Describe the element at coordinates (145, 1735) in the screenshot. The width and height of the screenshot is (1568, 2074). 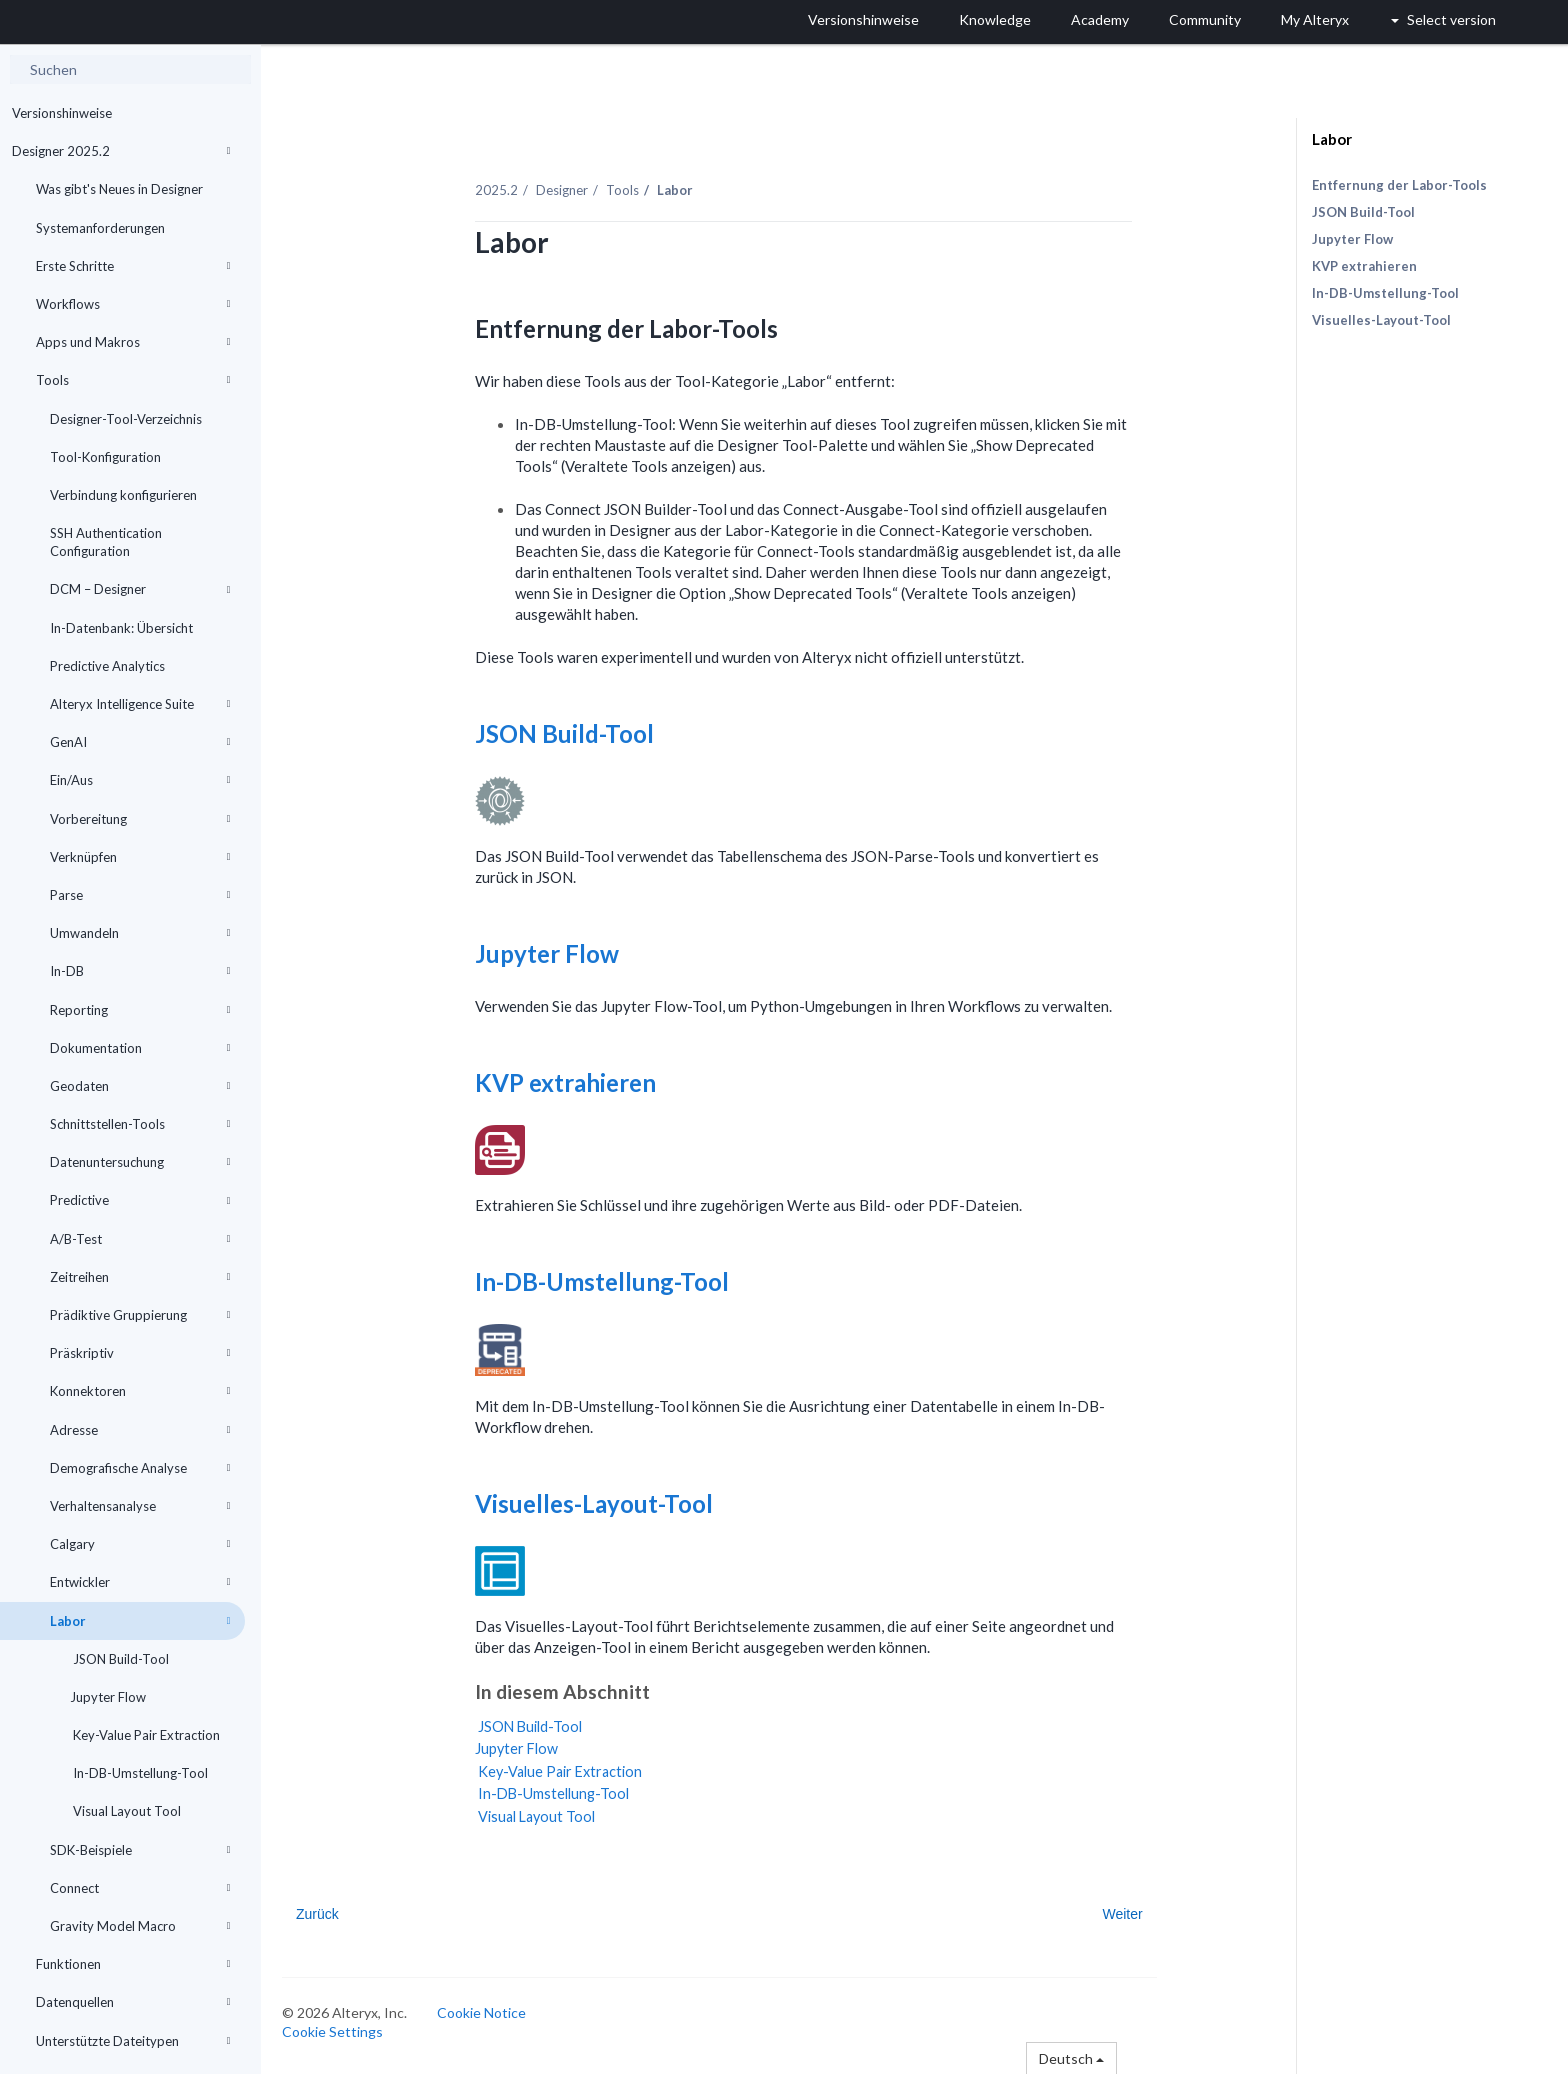
I see `Key-Value Pair Extraction` at that location.